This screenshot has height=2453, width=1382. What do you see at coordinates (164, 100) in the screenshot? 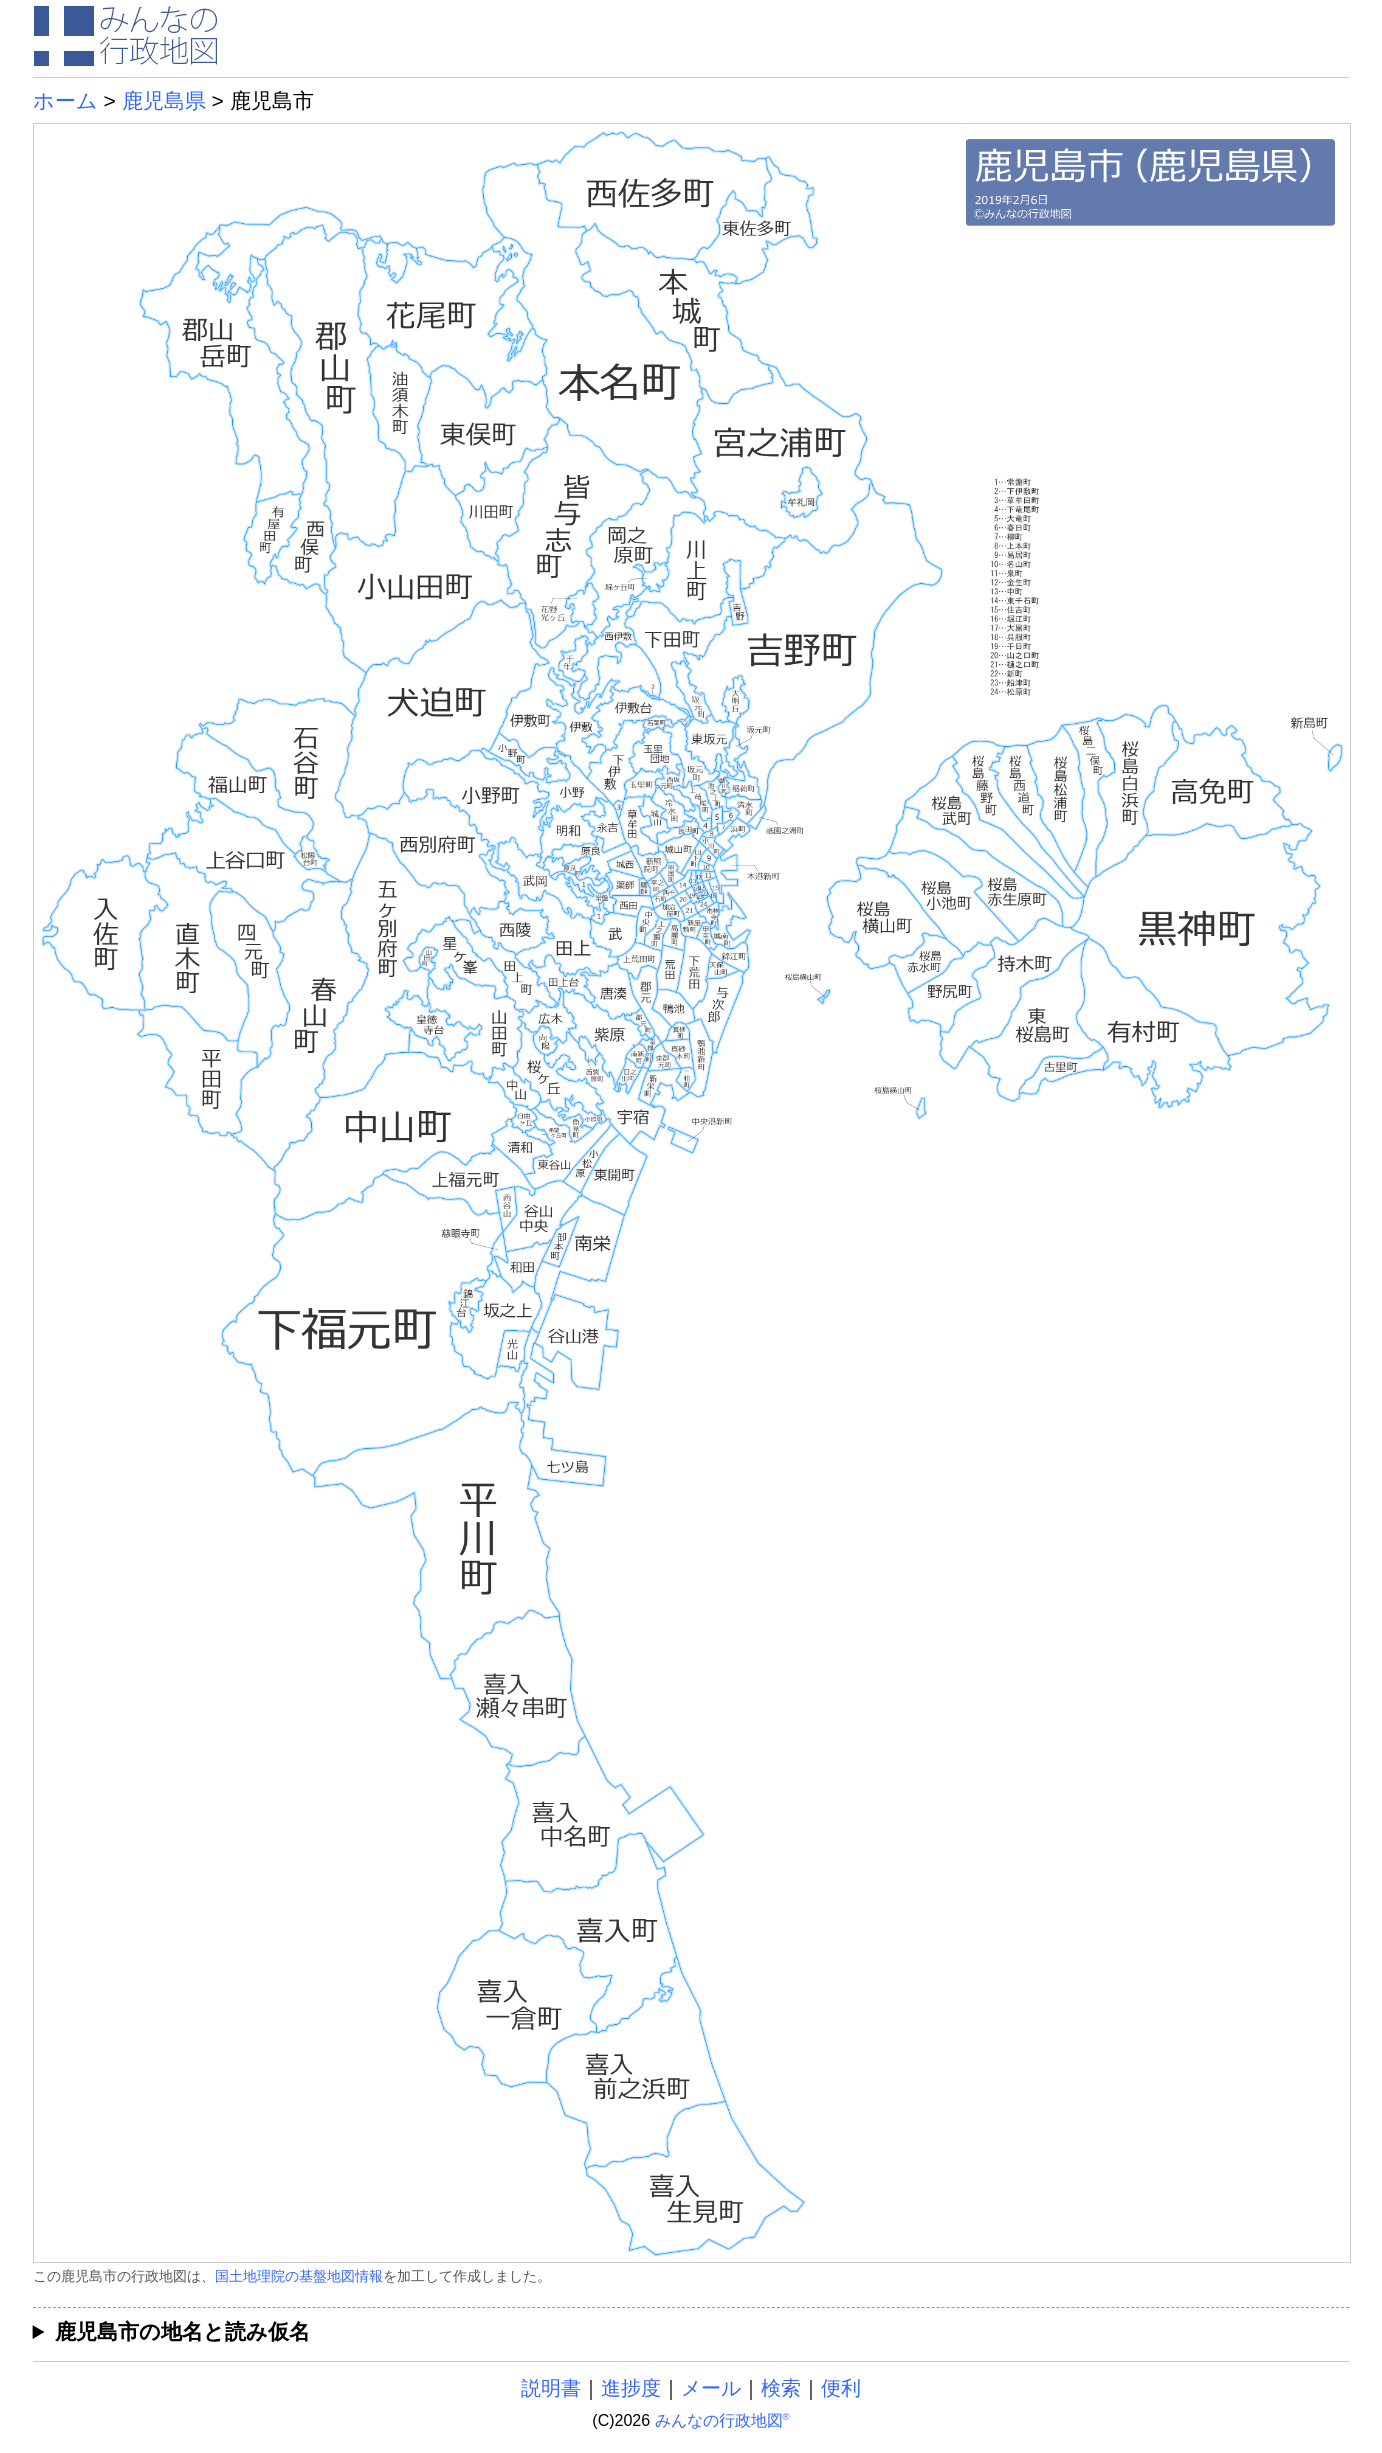
I see `鹿児島県` at bounding box center [164, 100].